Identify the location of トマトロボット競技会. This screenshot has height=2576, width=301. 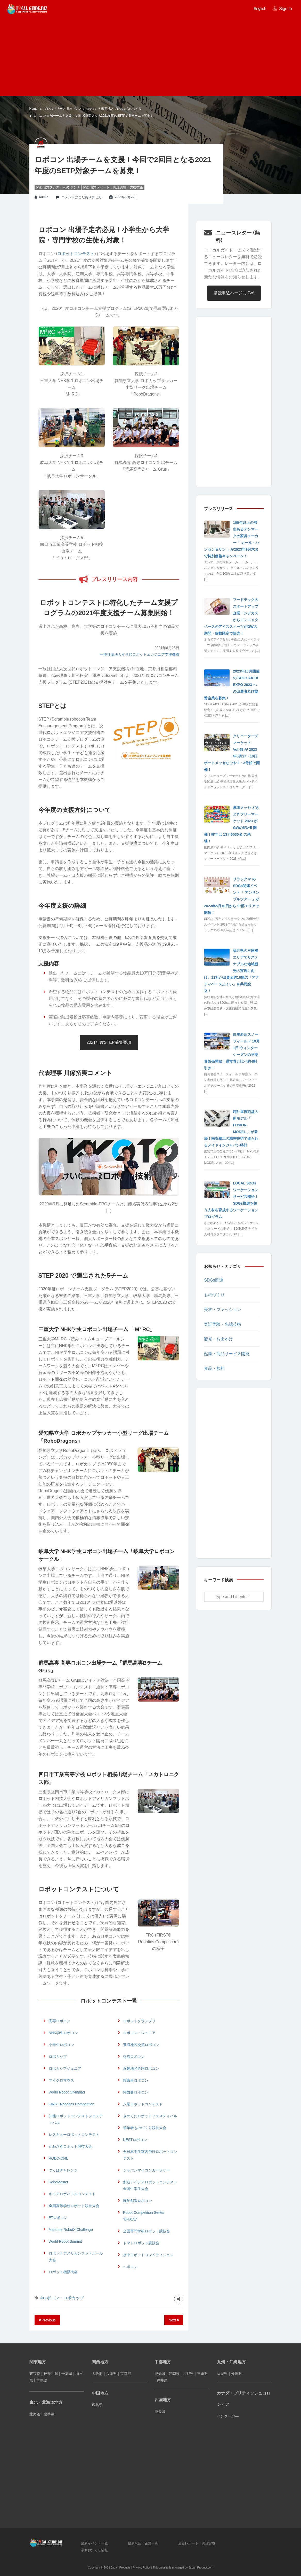
(141, 2243).